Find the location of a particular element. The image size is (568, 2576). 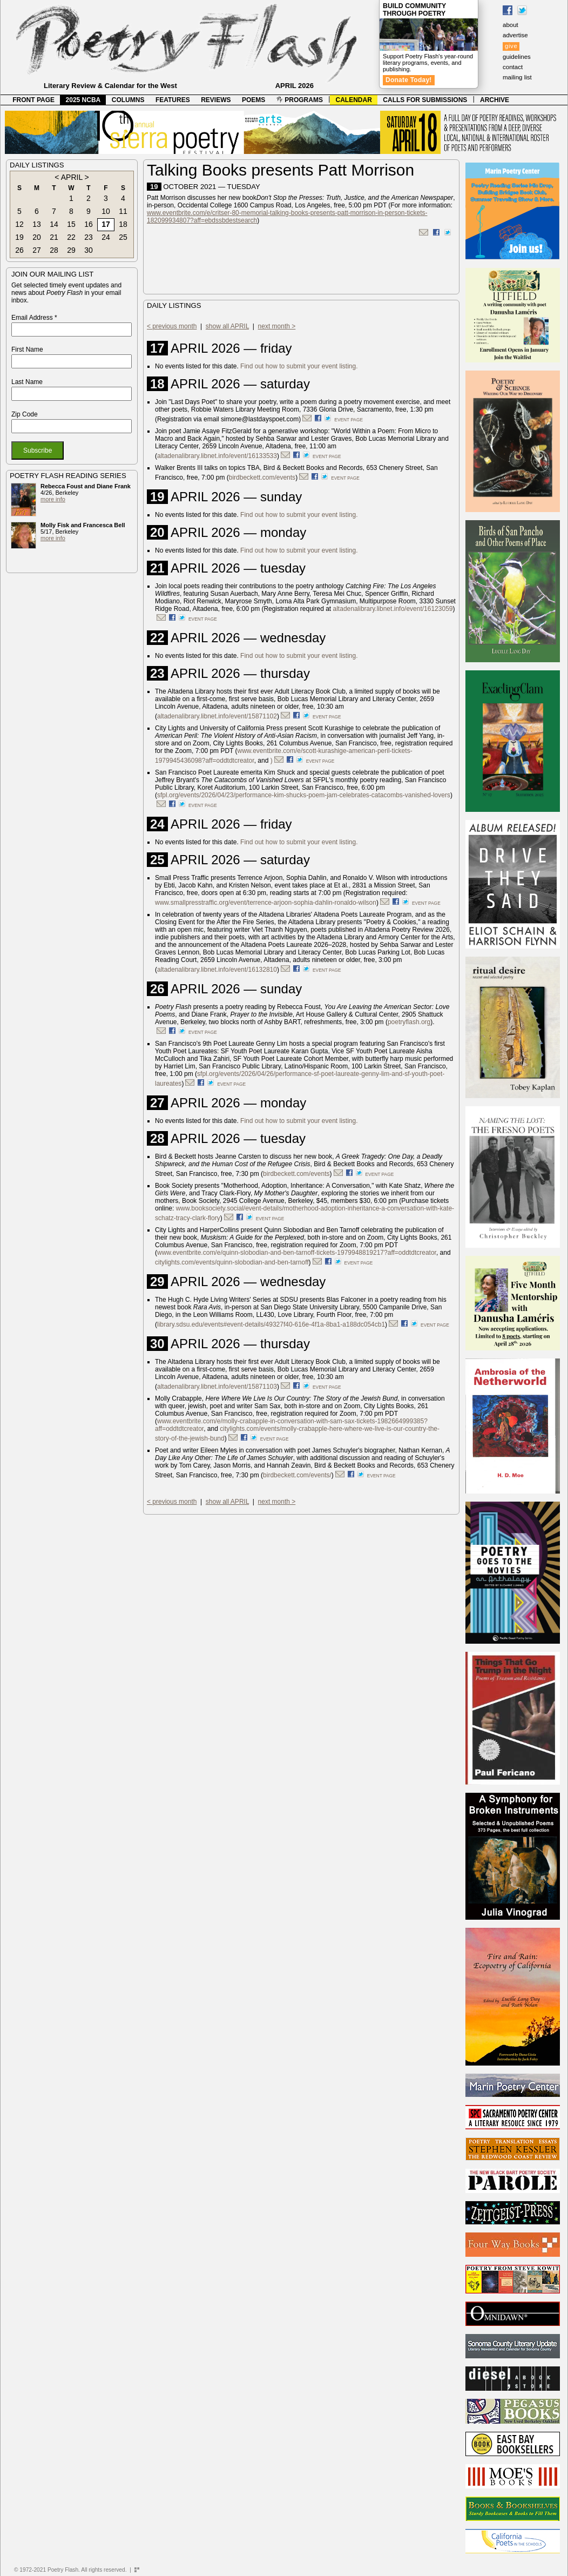

advertise is located at coordinates (515, 35).